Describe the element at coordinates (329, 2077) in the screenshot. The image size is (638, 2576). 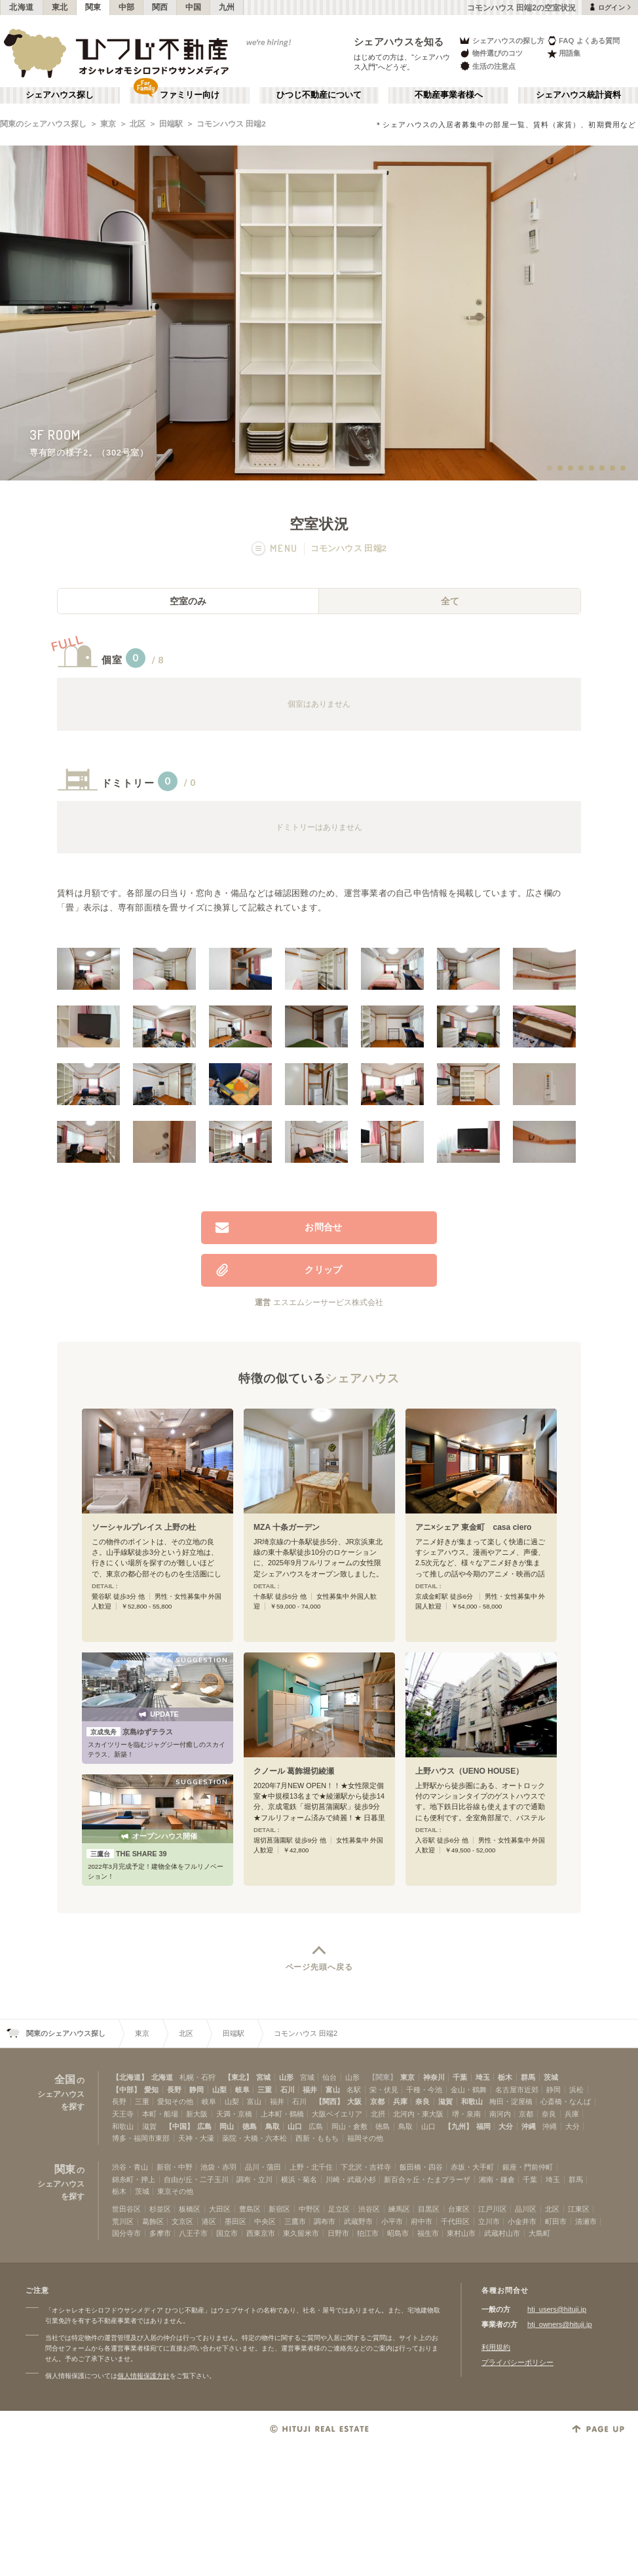
I see `仙台` at that location.